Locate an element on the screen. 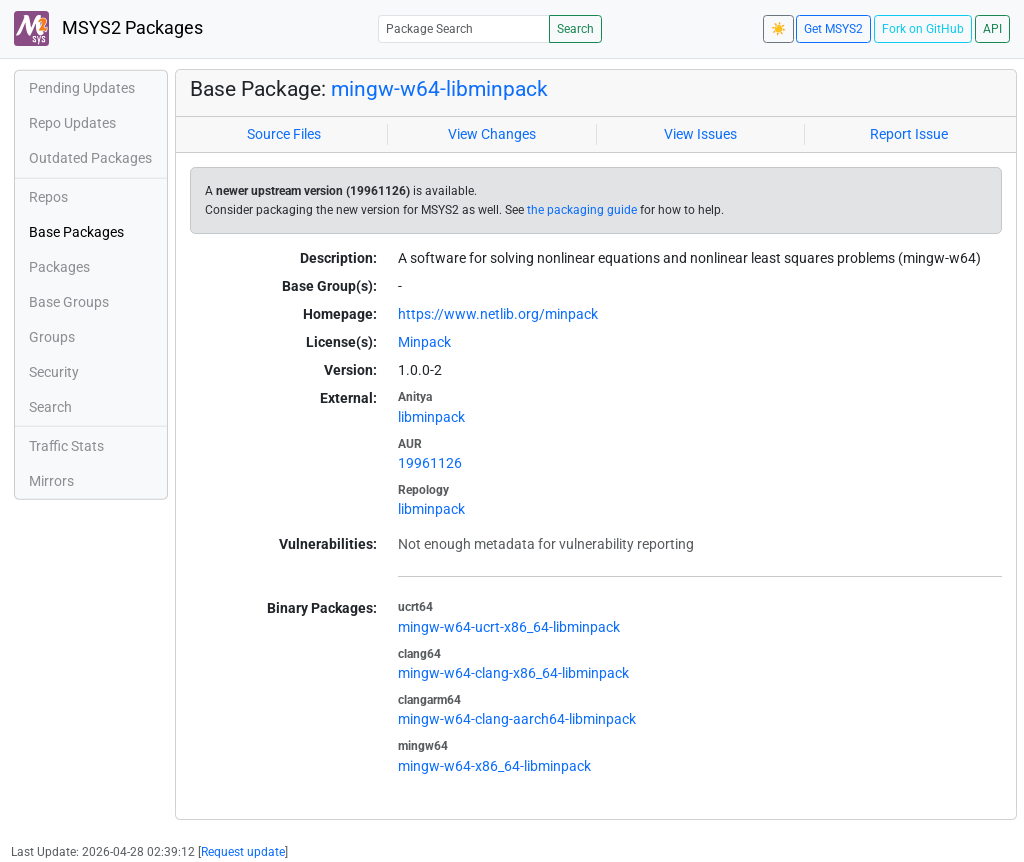 The height and width of the screenshot is (862, 1024). Traffic Stats is located at coordinates (66, 446).